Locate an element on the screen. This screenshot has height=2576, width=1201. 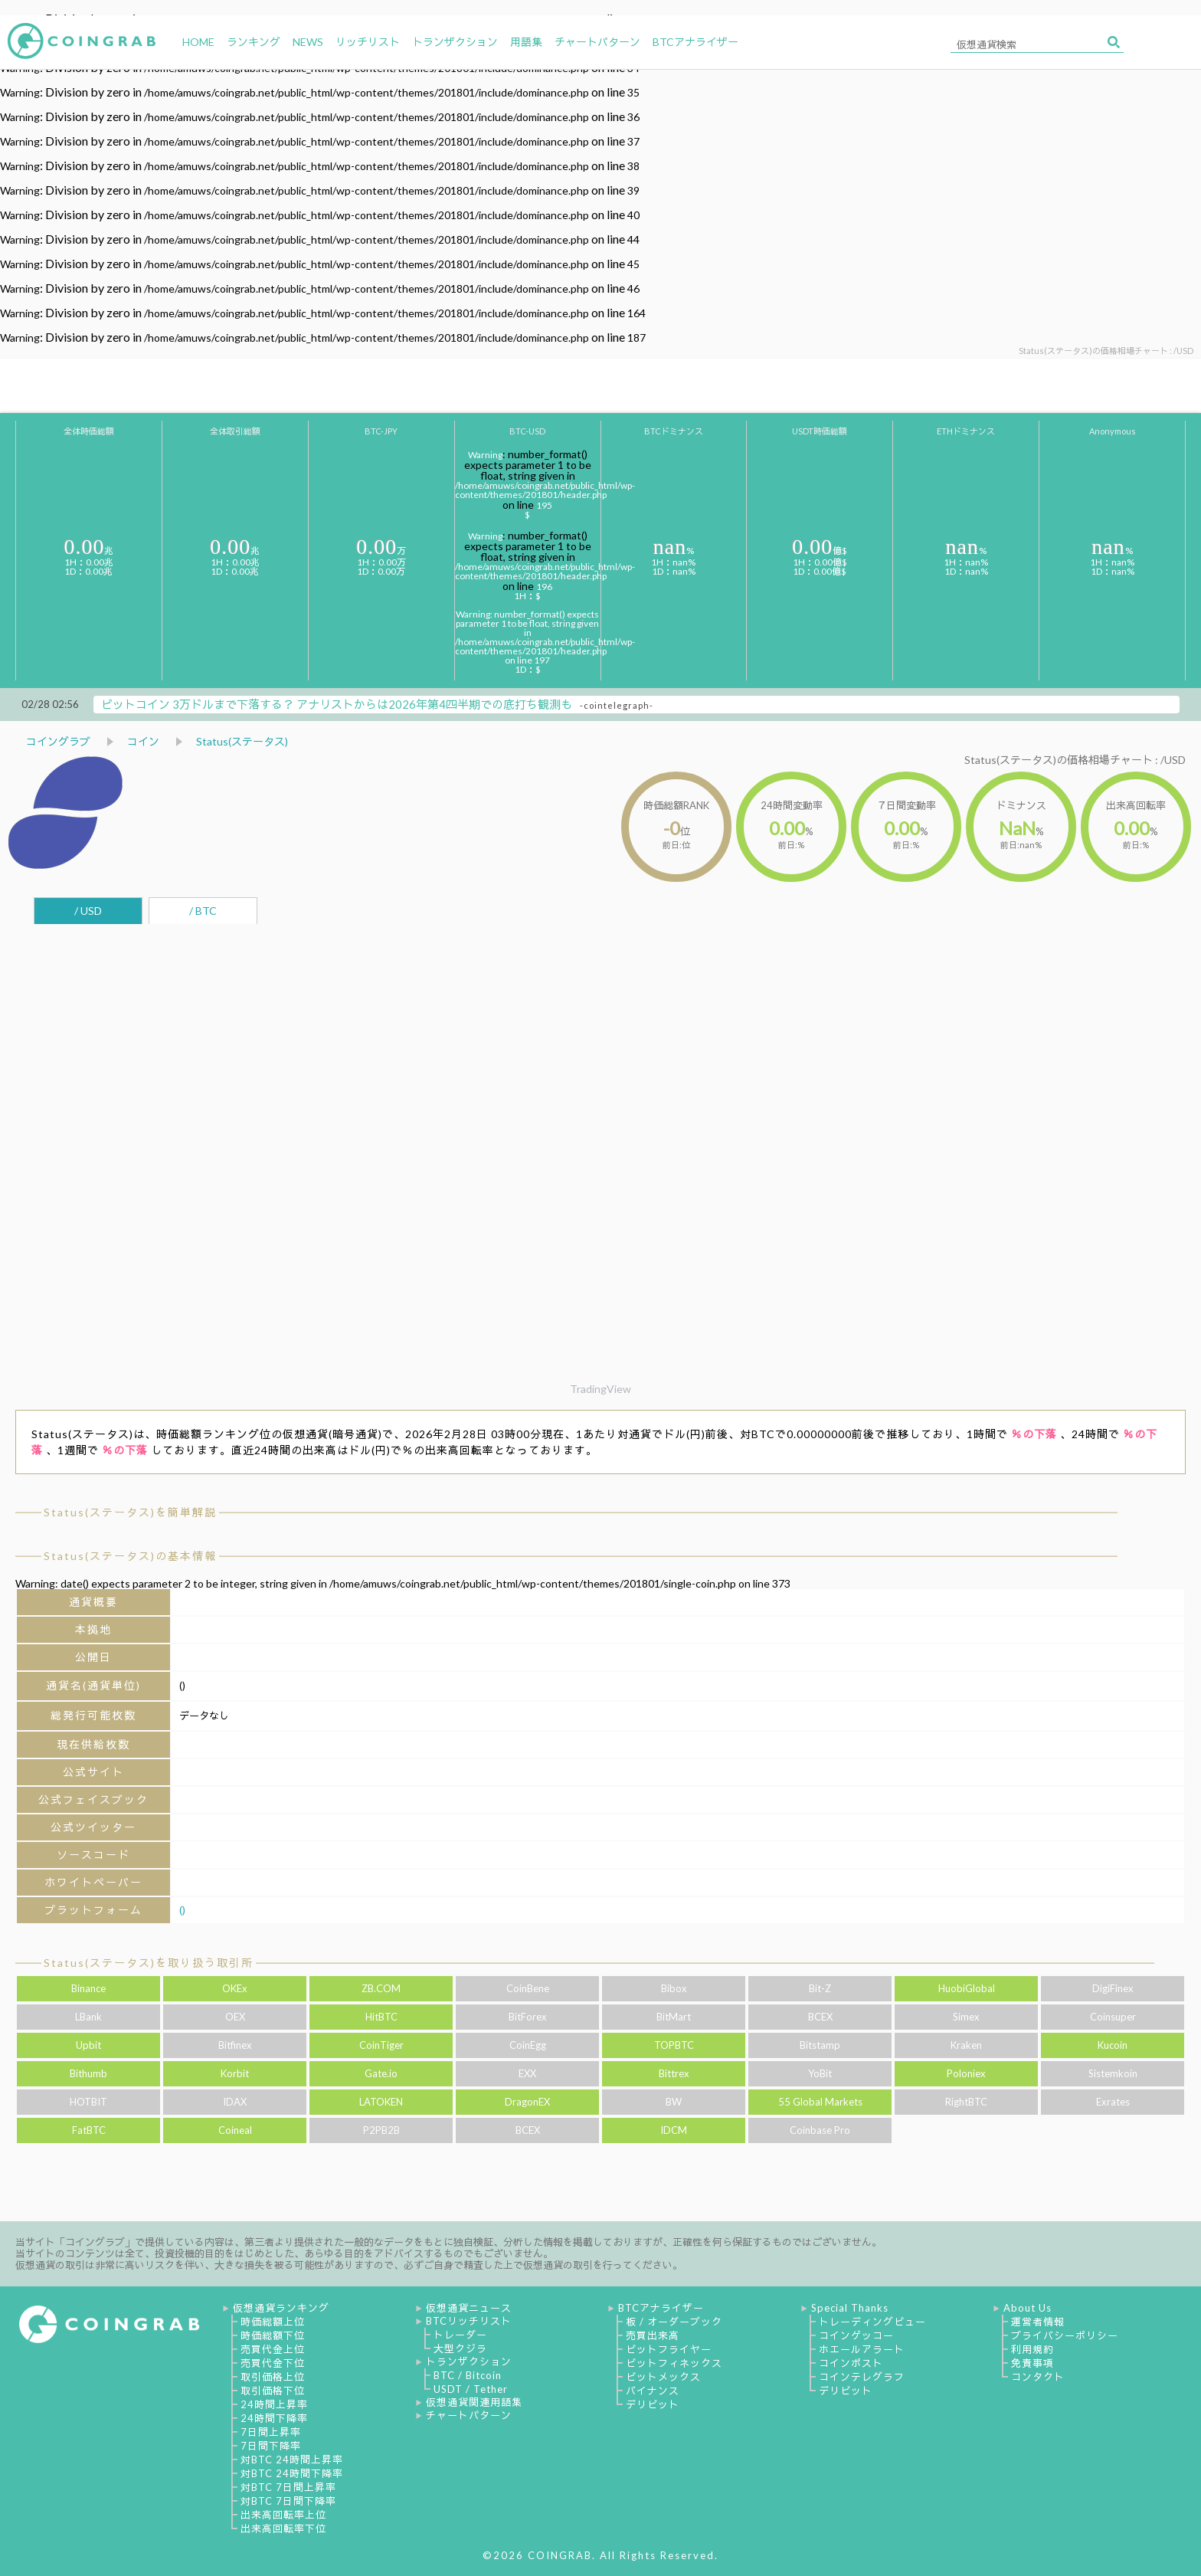
仮想通貨ランキング is located at coordinates (281, 2308).